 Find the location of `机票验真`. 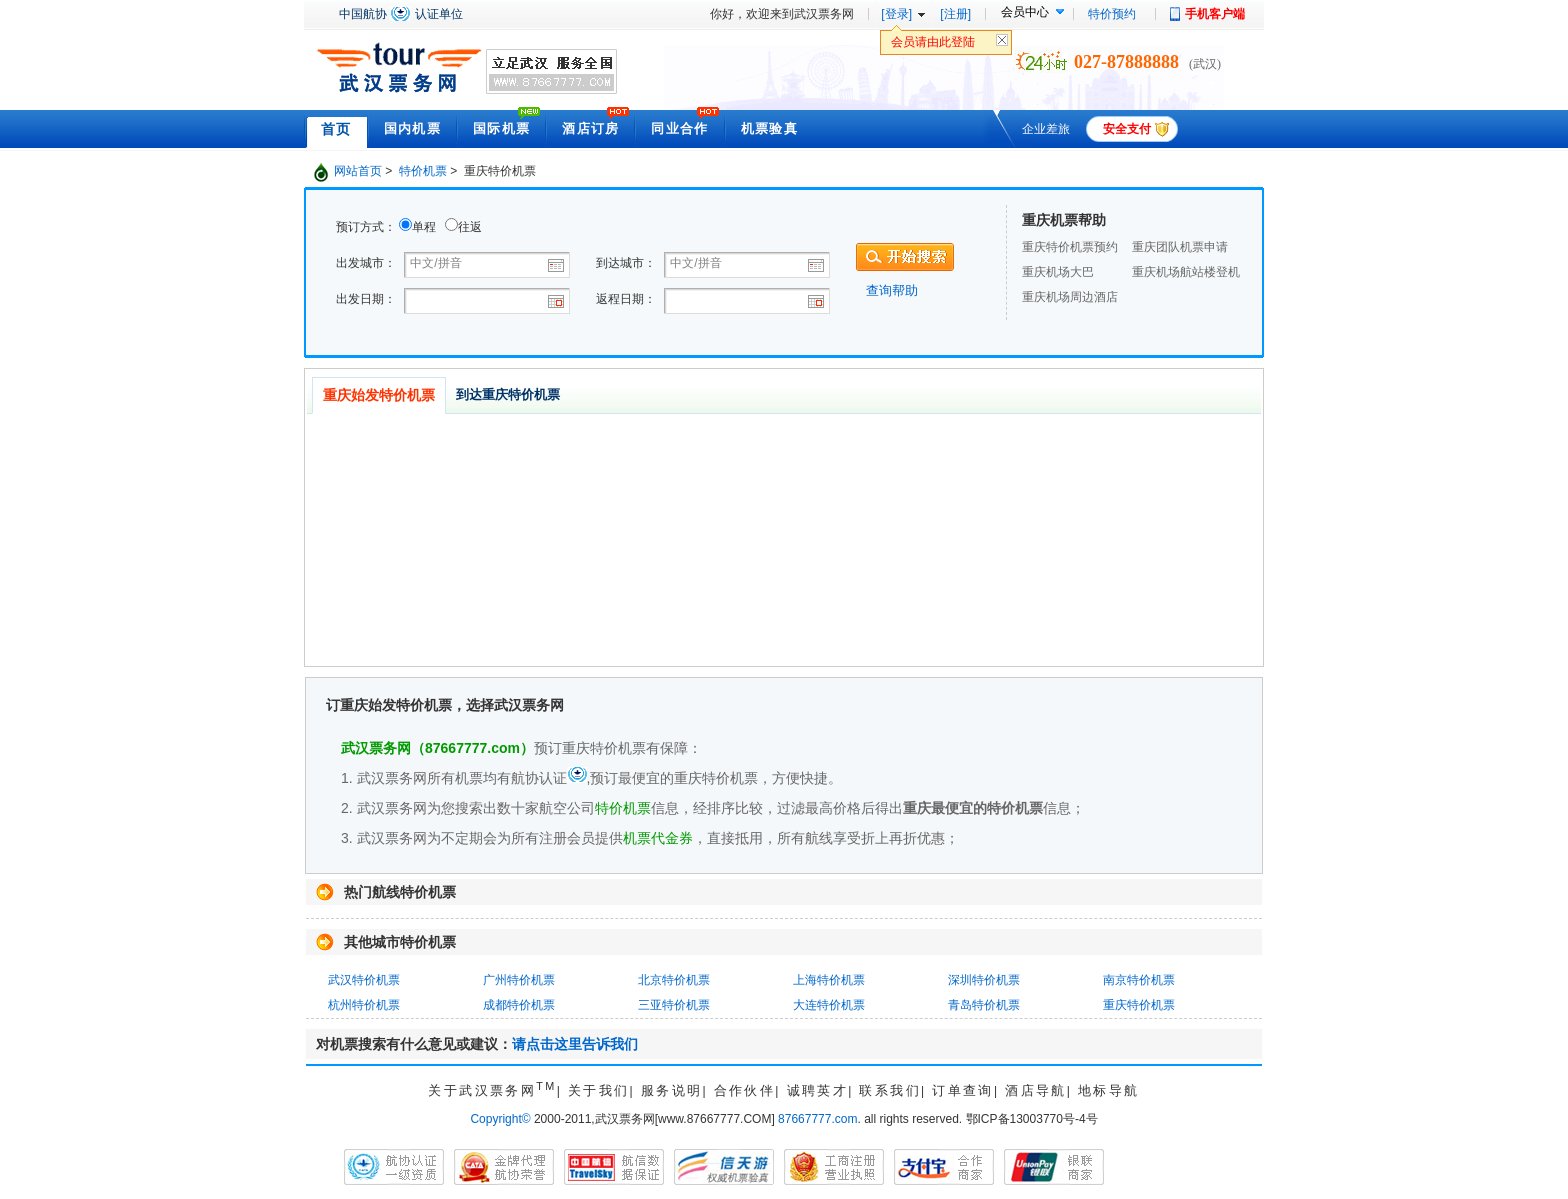

机票验真 is located at coordinates (769, 128).